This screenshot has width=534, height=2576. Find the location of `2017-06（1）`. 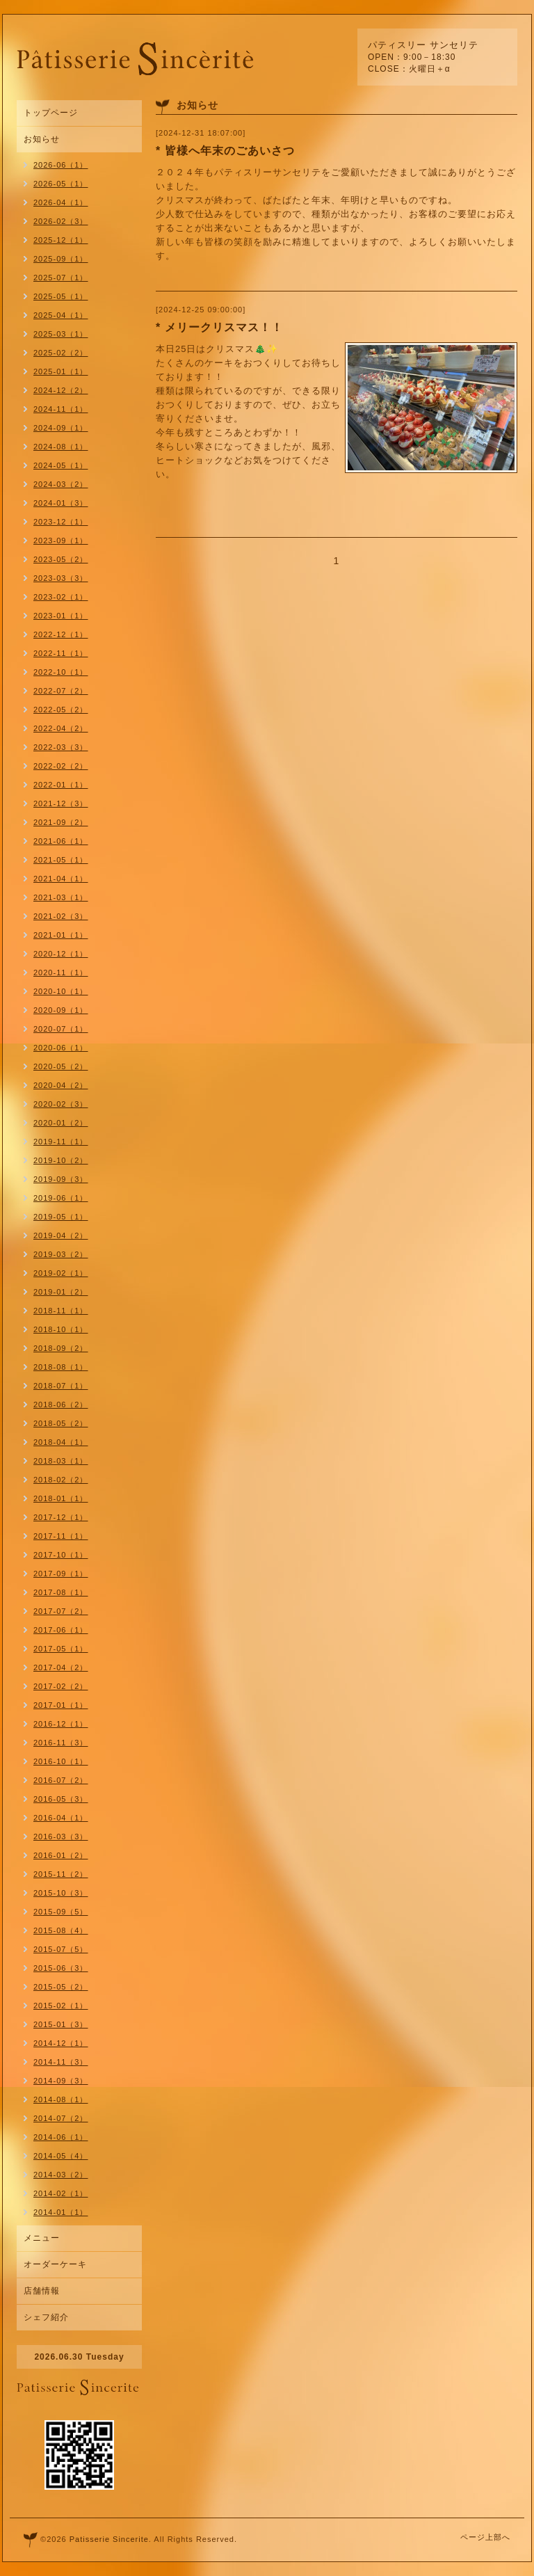

2017-06（1） is located at coordinates (60, 1630).